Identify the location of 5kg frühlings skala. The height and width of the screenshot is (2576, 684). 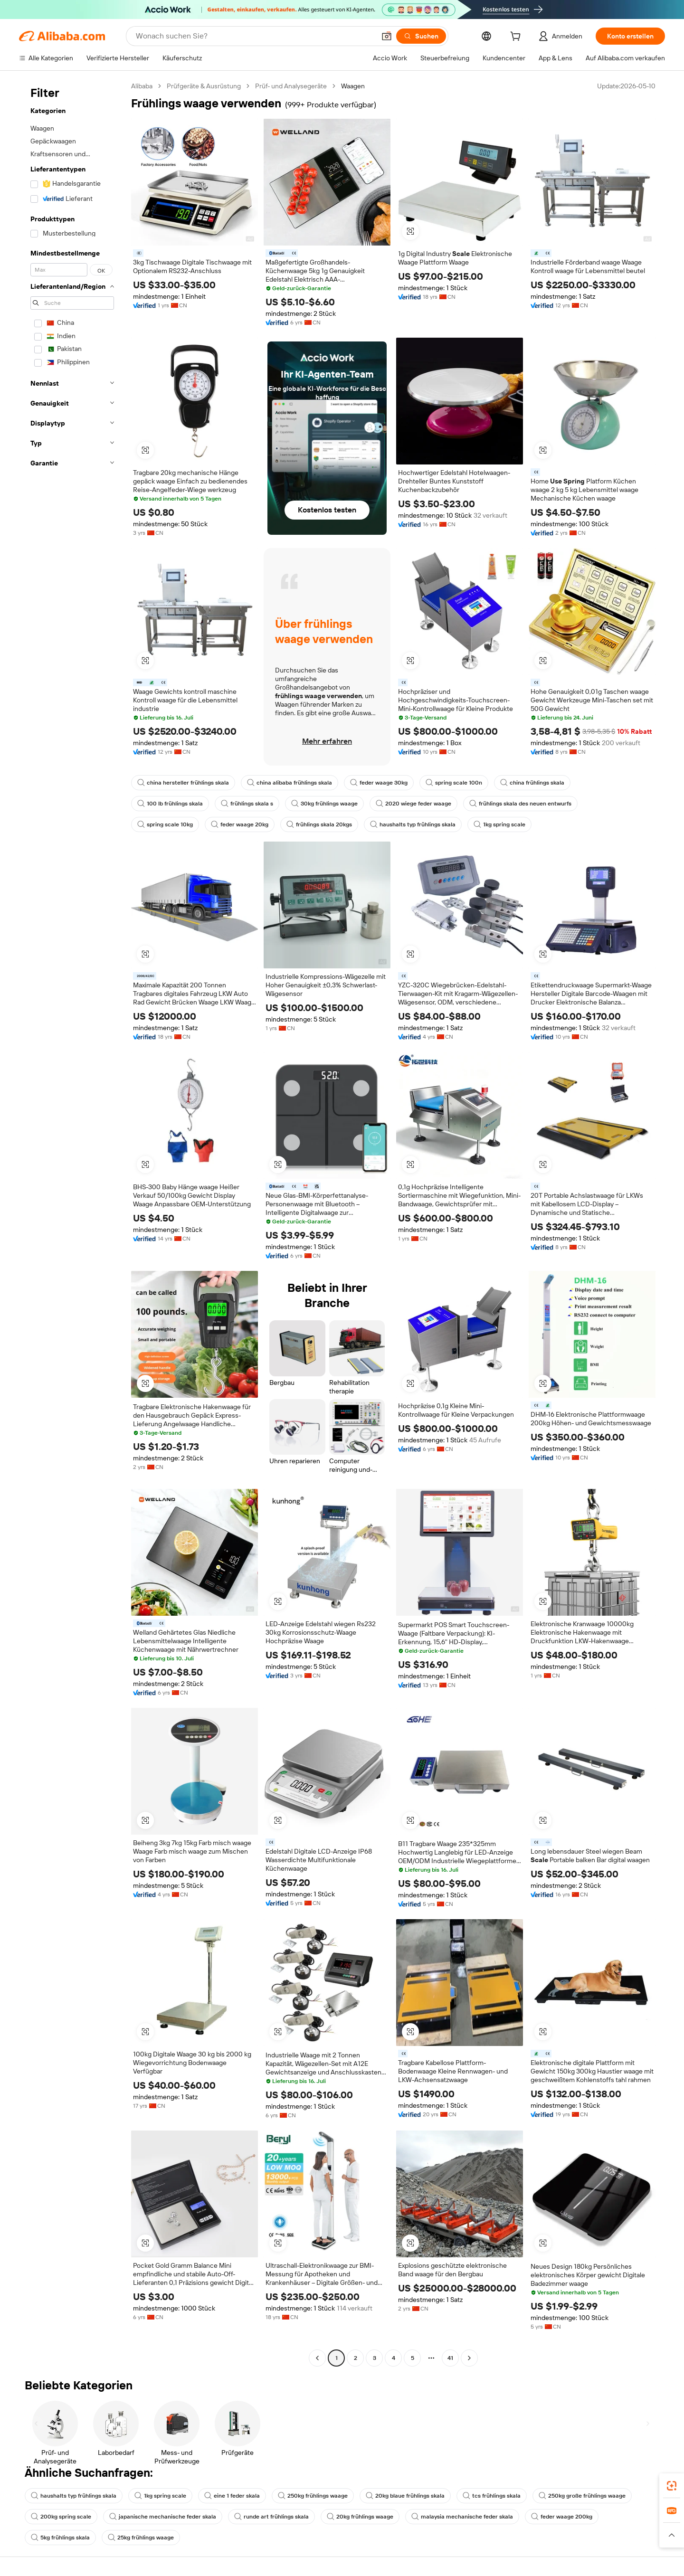
(60, 2537).